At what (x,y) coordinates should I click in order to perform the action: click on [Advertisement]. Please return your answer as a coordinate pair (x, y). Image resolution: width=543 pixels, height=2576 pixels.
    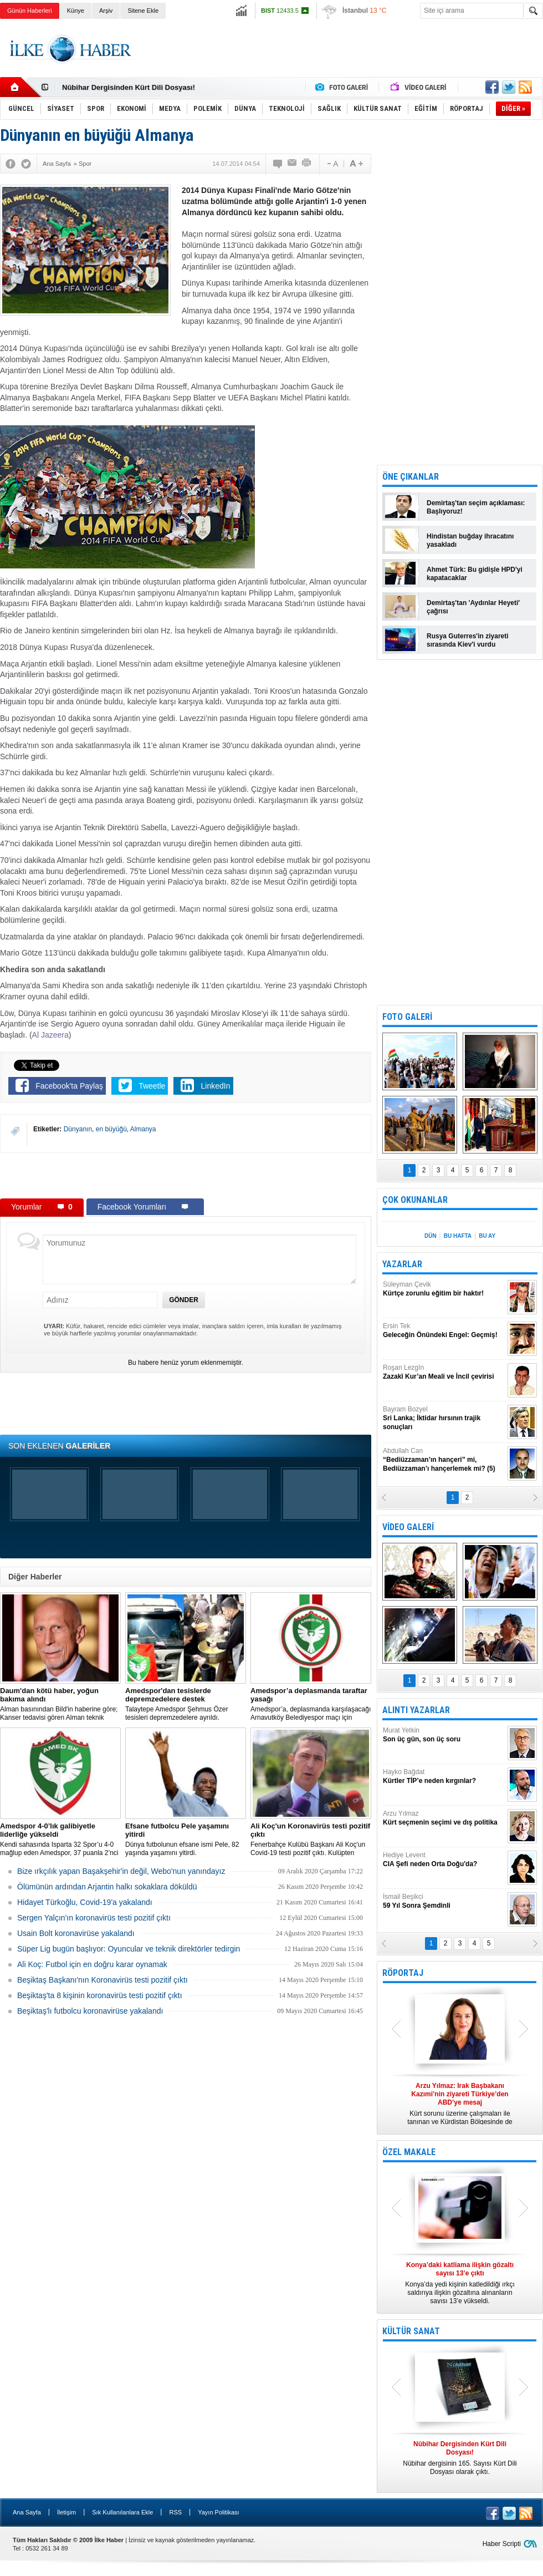
    Looking at the image, I should click on (185, 1175).